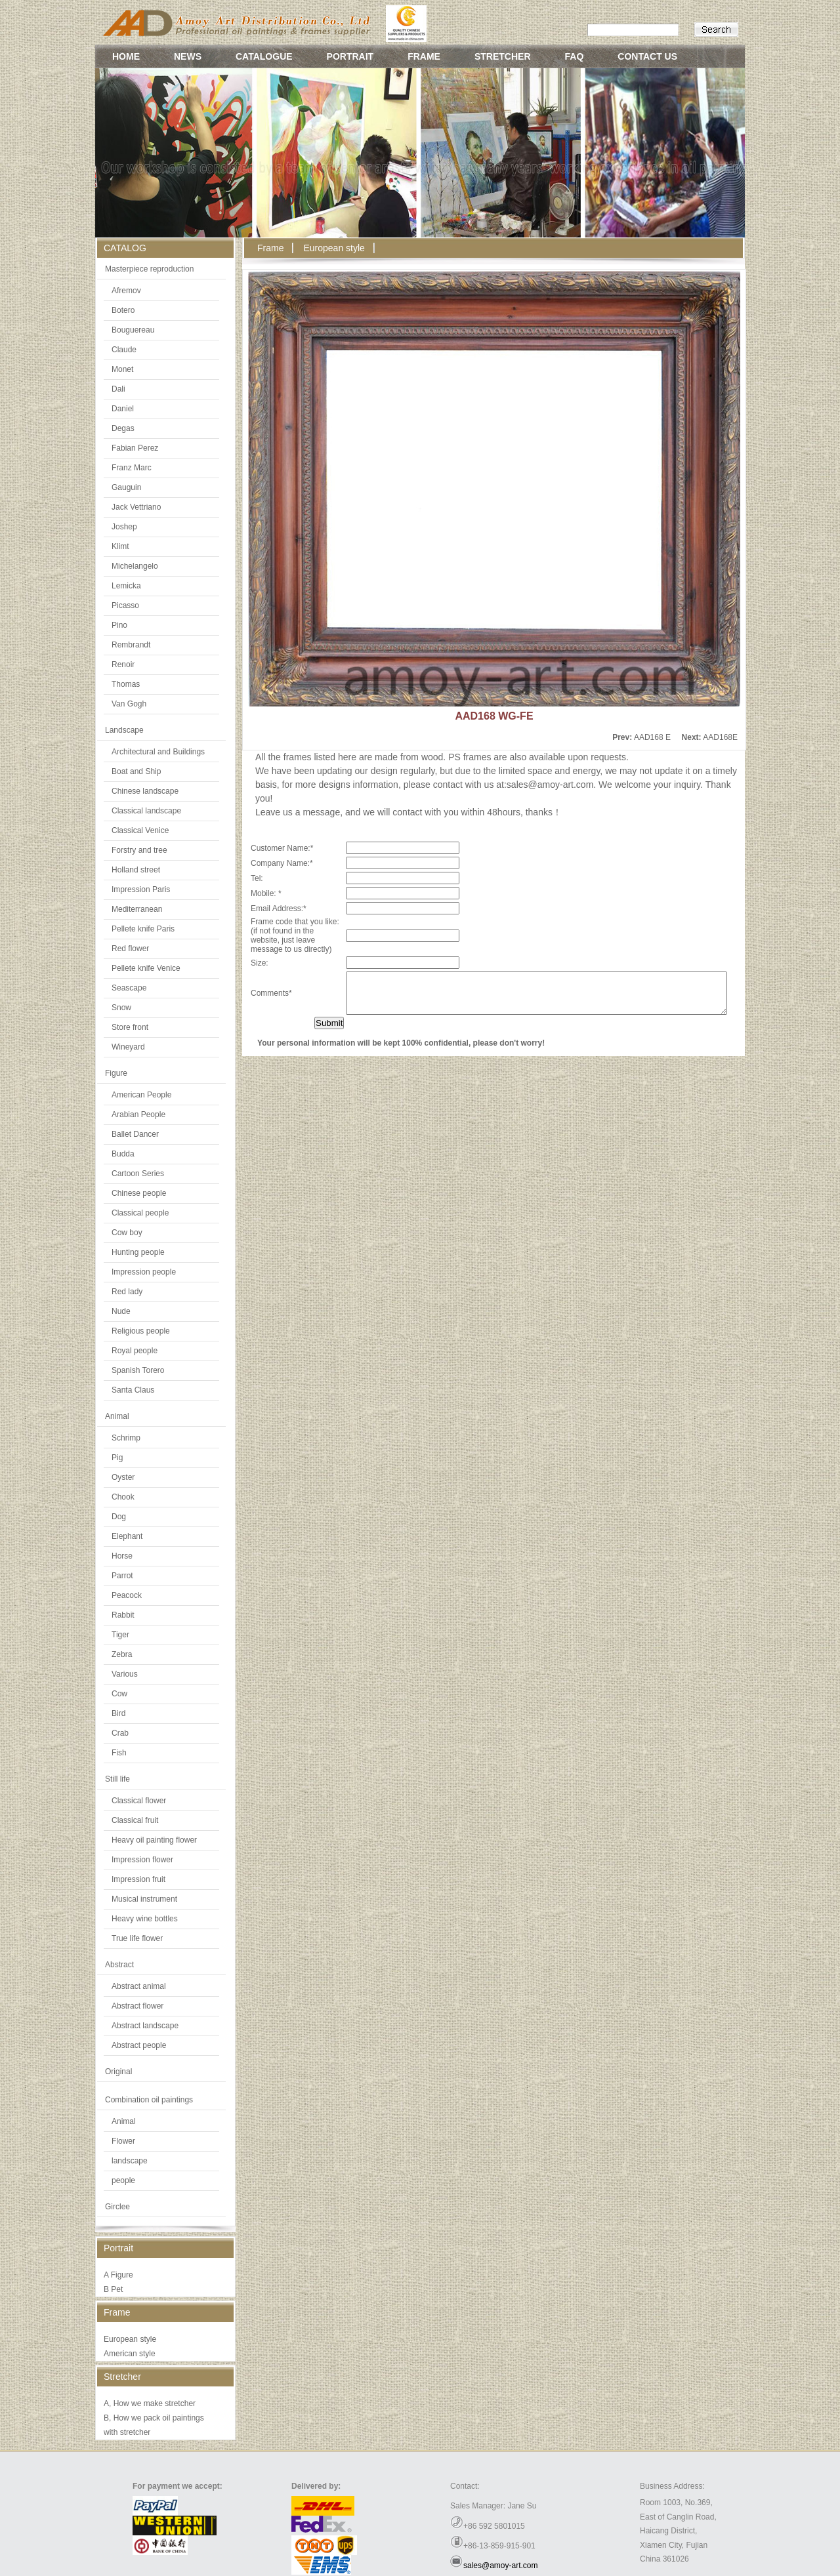  What do you see at coordinates (350, 56) in the screenshot?
I see `PORTRAIT` at bounding box center [350, 56].